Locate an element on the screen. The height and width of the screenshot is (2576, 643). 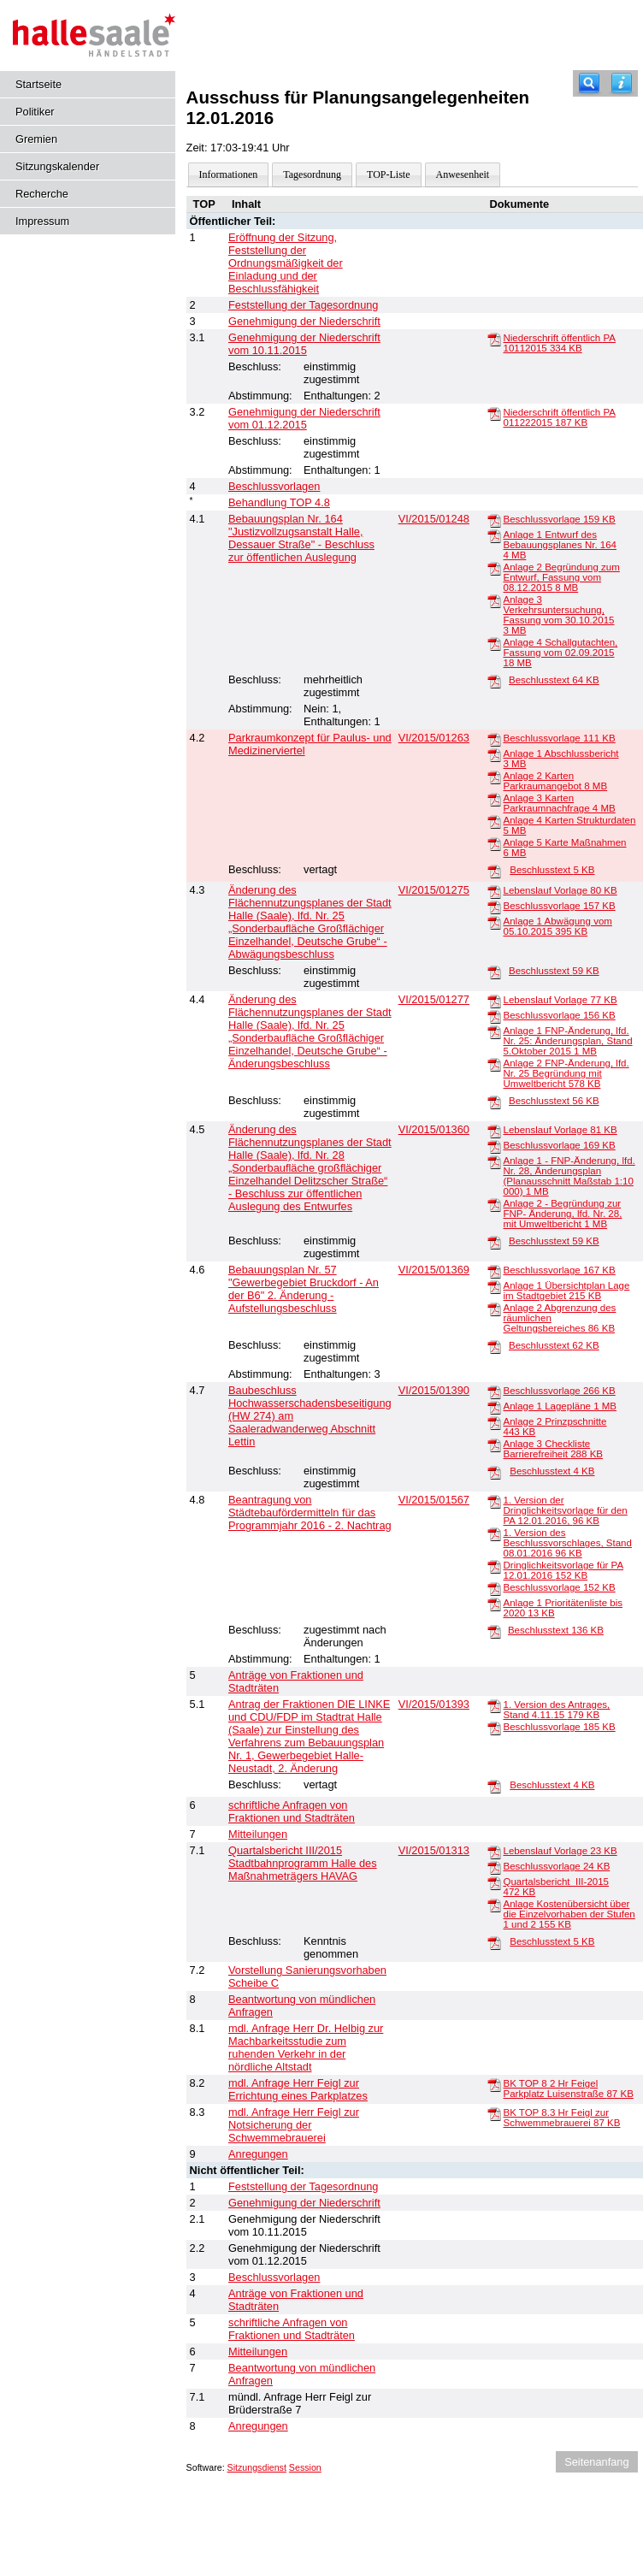
[BK TOP 8.3 Hr Feigl zur Schwemmebrauerei] is located at coordinates (494, 2113).